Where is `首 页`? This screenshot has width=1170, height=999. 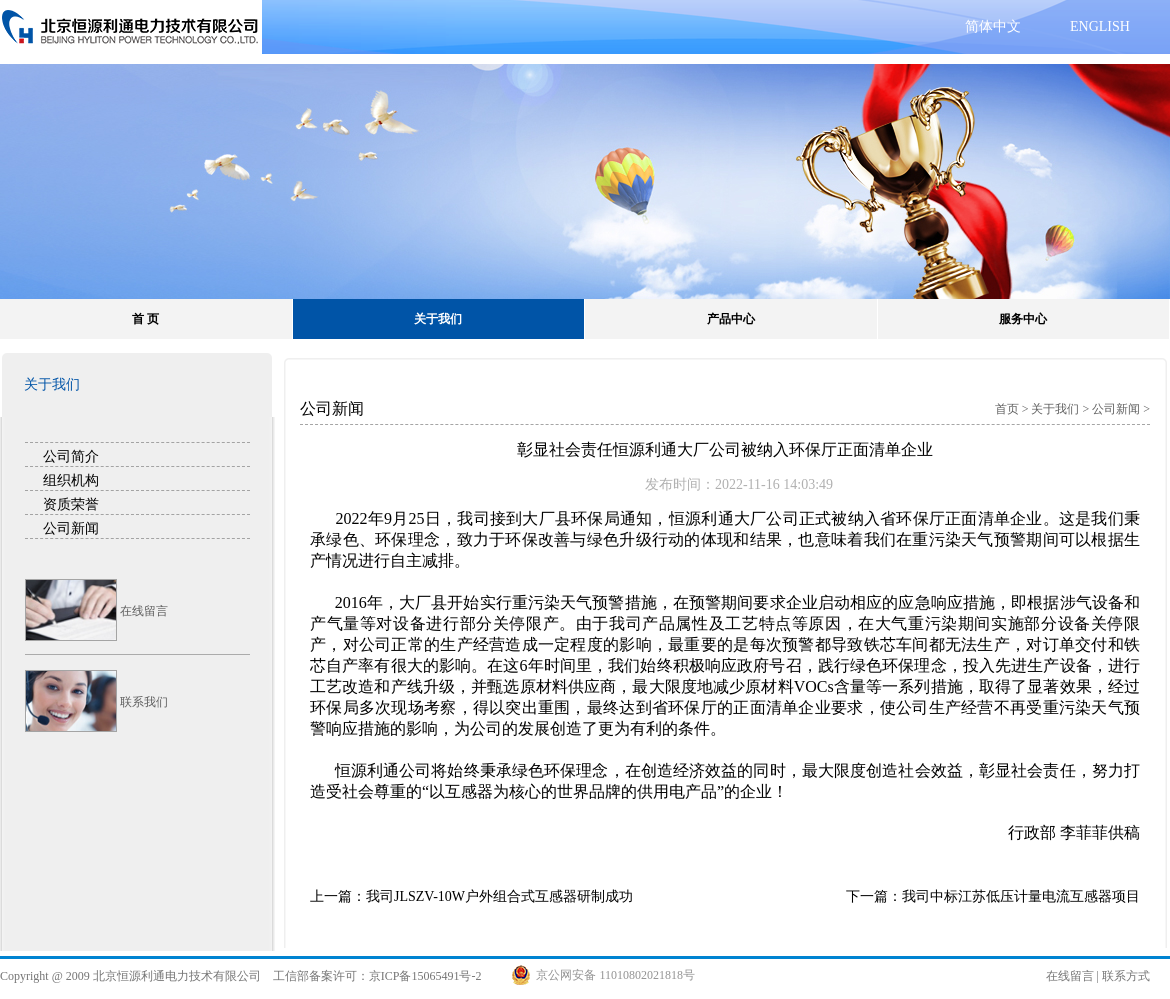 首 页 is located at coordinates (145, 319).